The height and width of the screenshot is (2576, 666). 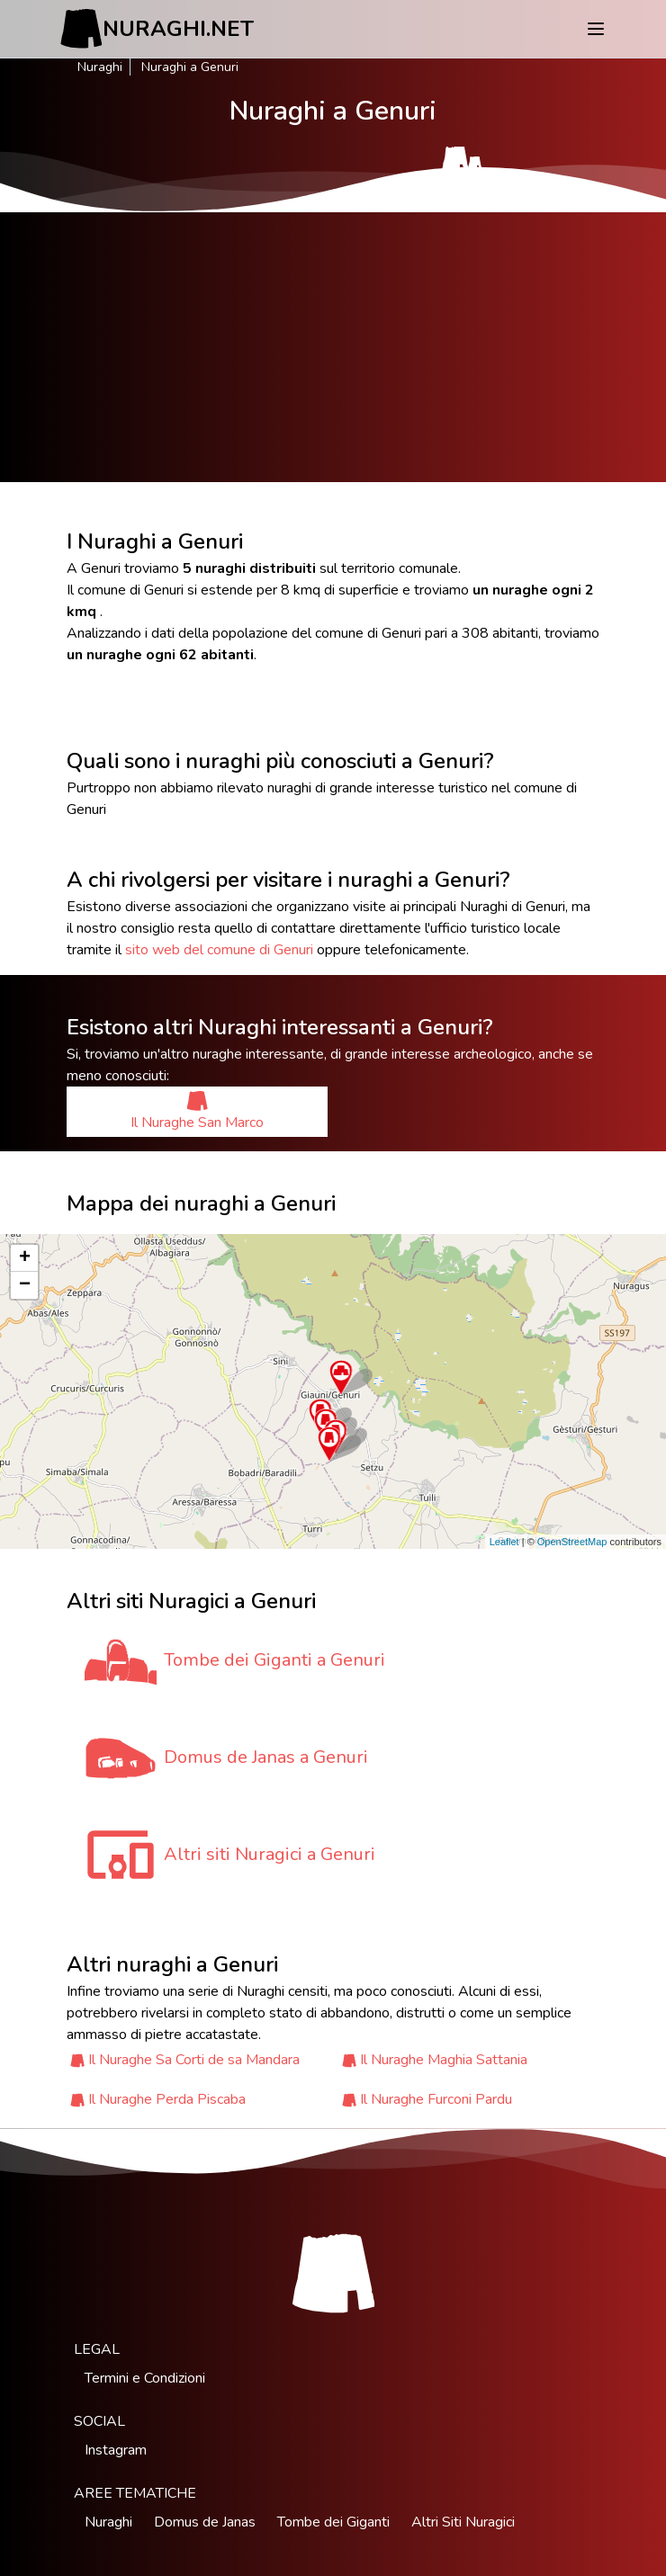 I want to click on Il Nuraghe Furconi Pardu, so click(x=436, y=2099).